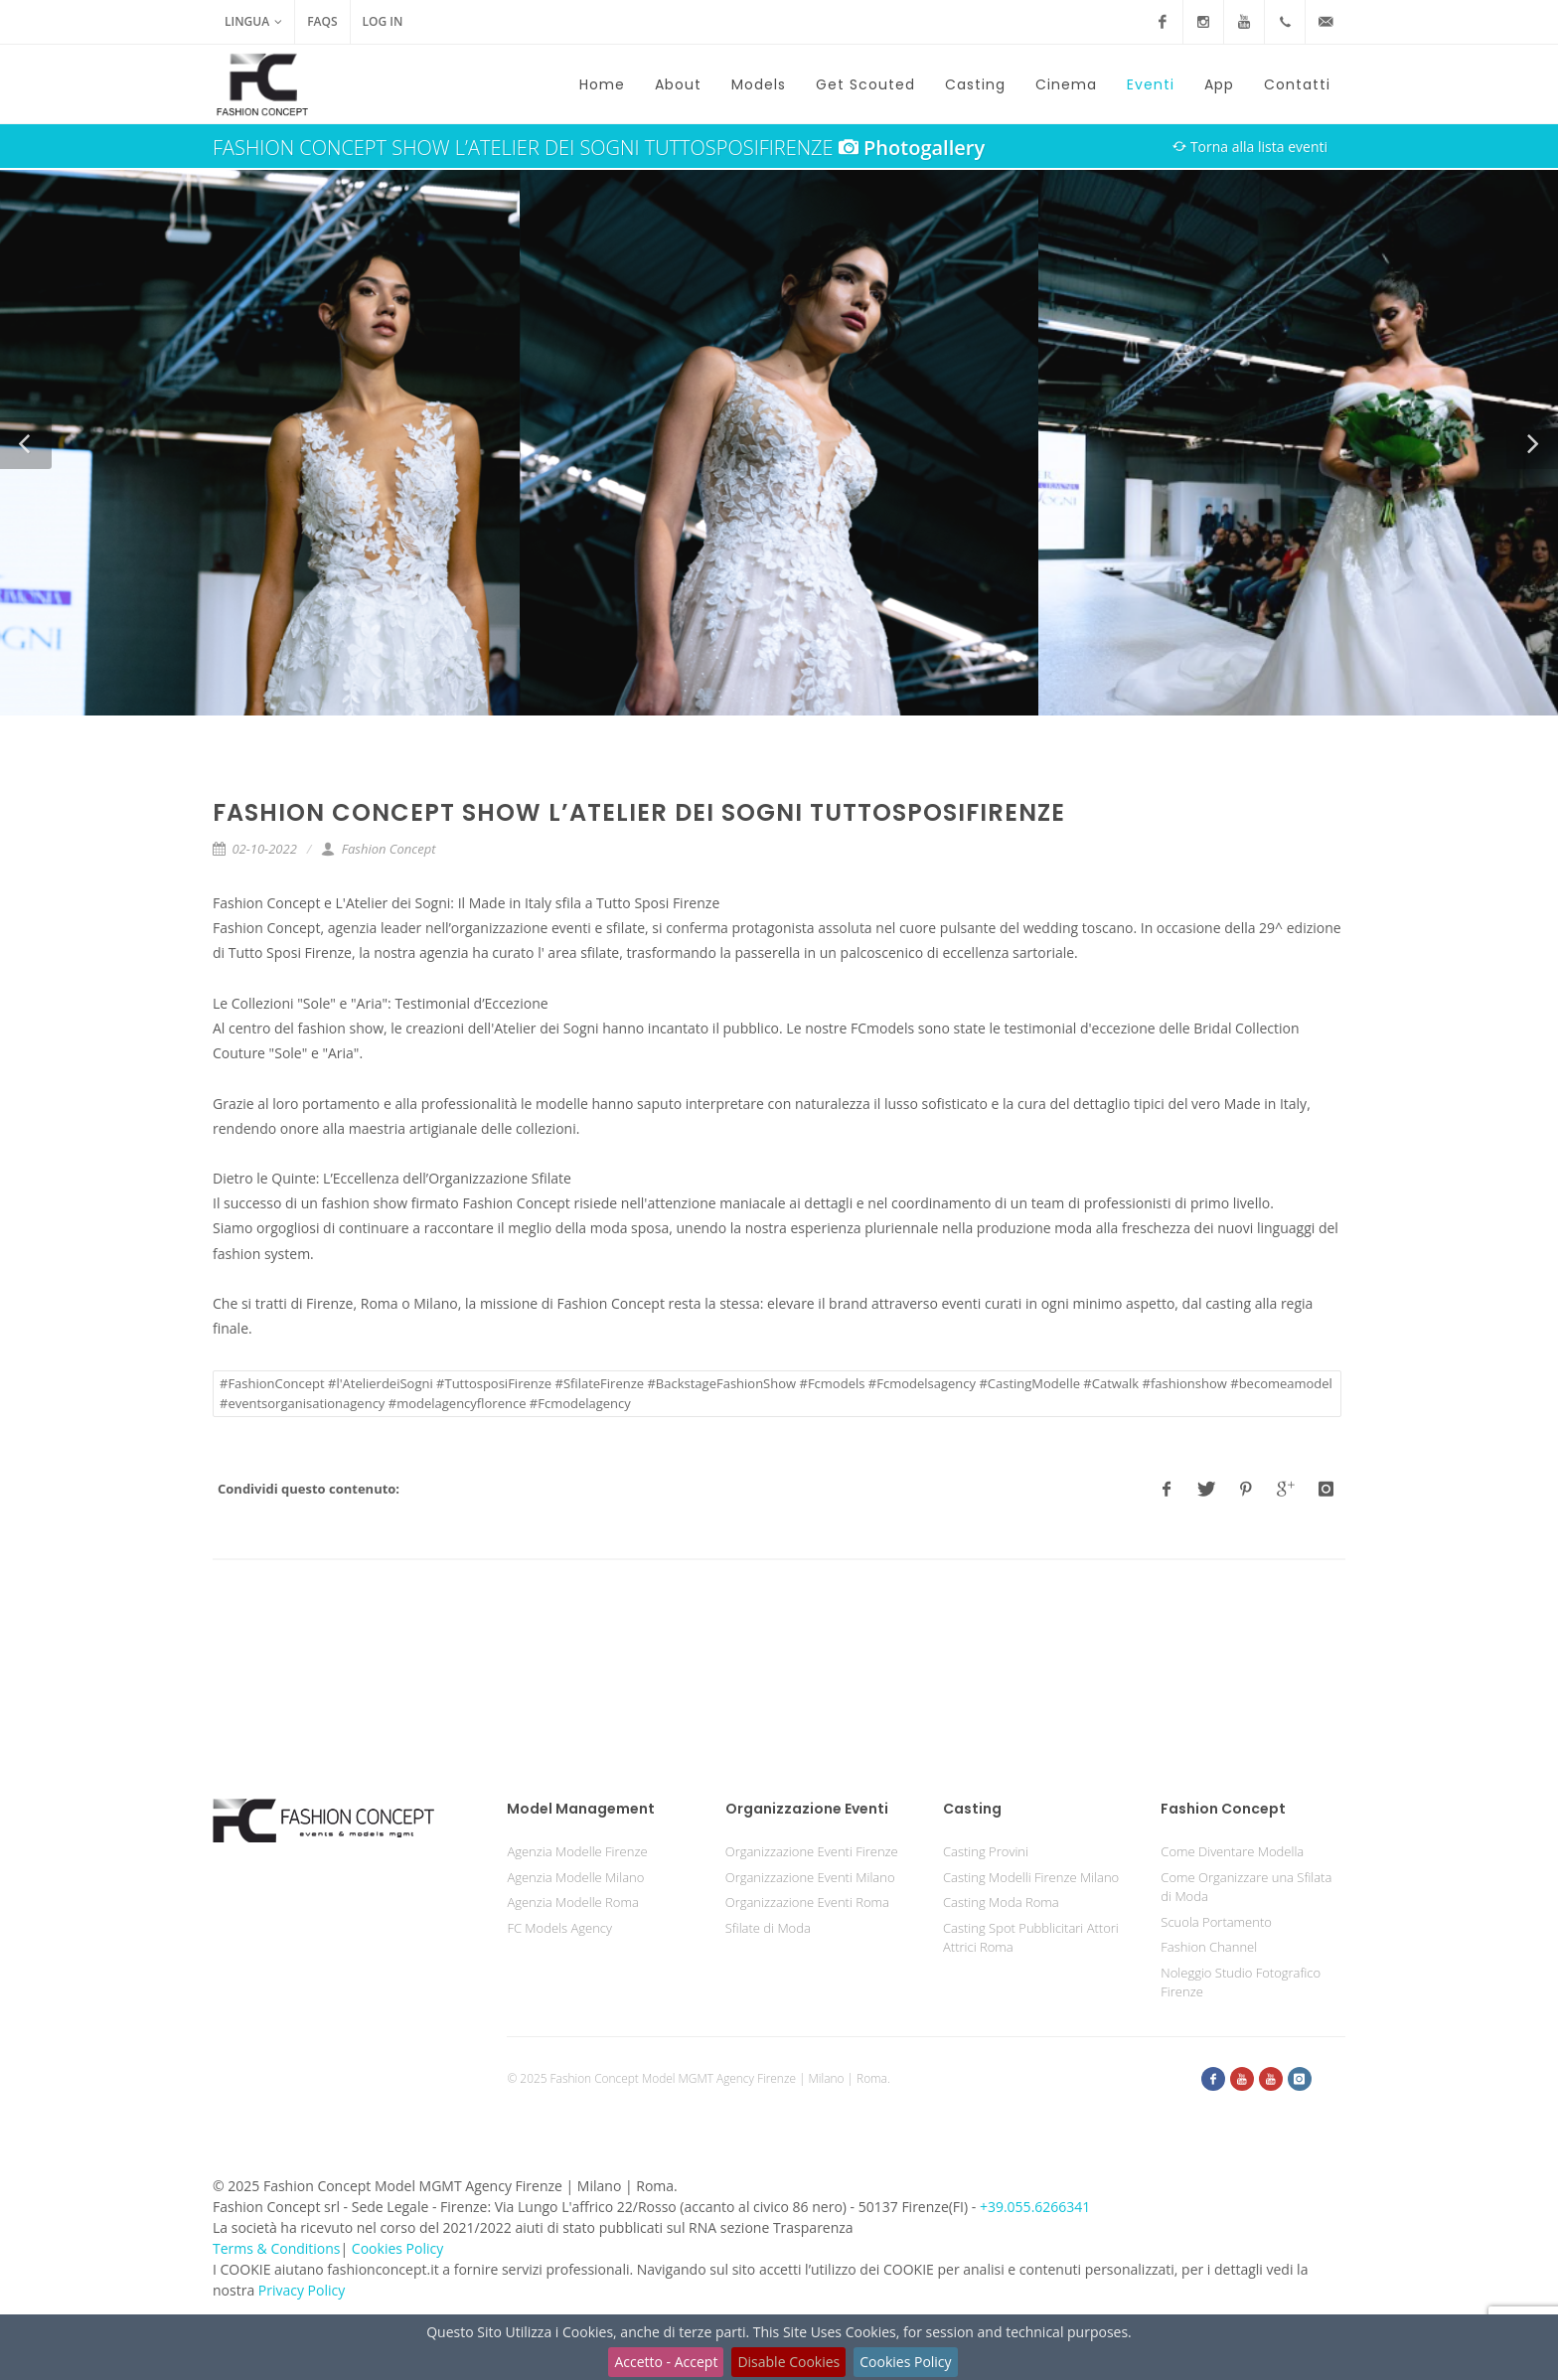 The height and width of the screenshot is (2380, 1558). What do you see at coordinates (1031, 1938) in the screenshot?
I see `Casting Spot Pubblicitari Attori Attrici Roma` at bounding box center [1031, 1938].